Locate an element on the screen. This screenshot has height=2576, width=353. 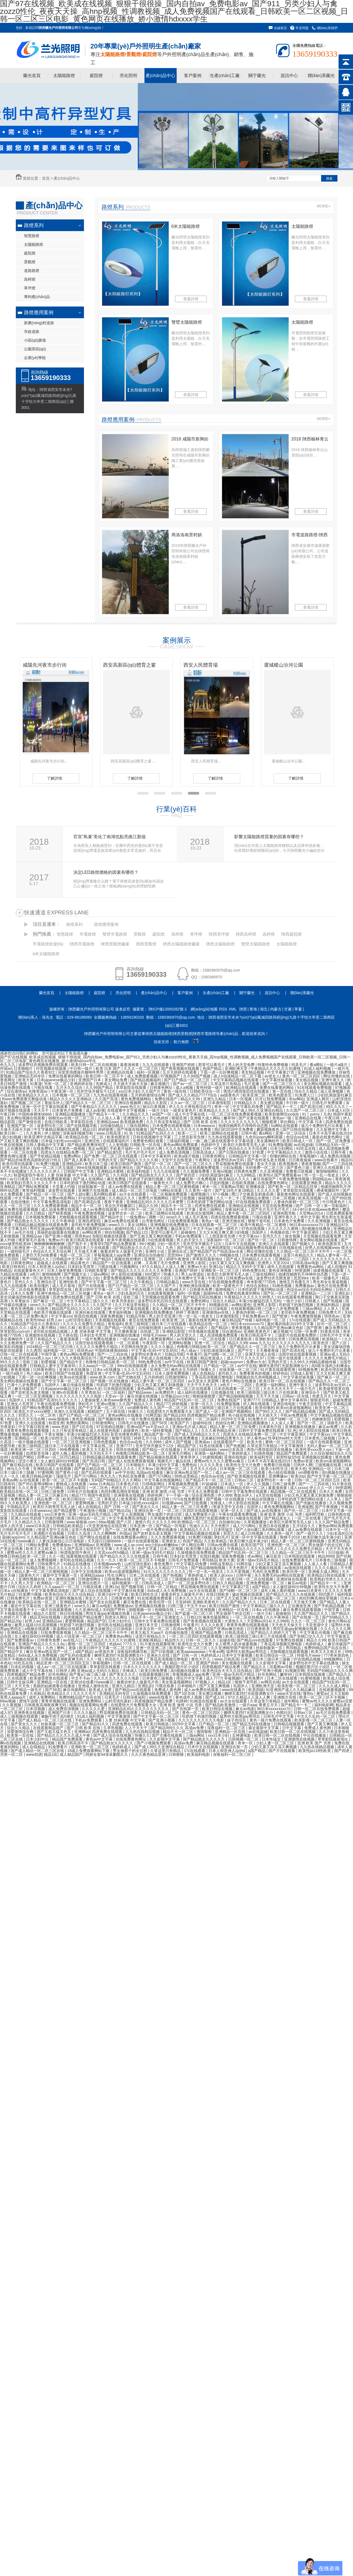
先锋资源av is located at coordinates (38, 1091).